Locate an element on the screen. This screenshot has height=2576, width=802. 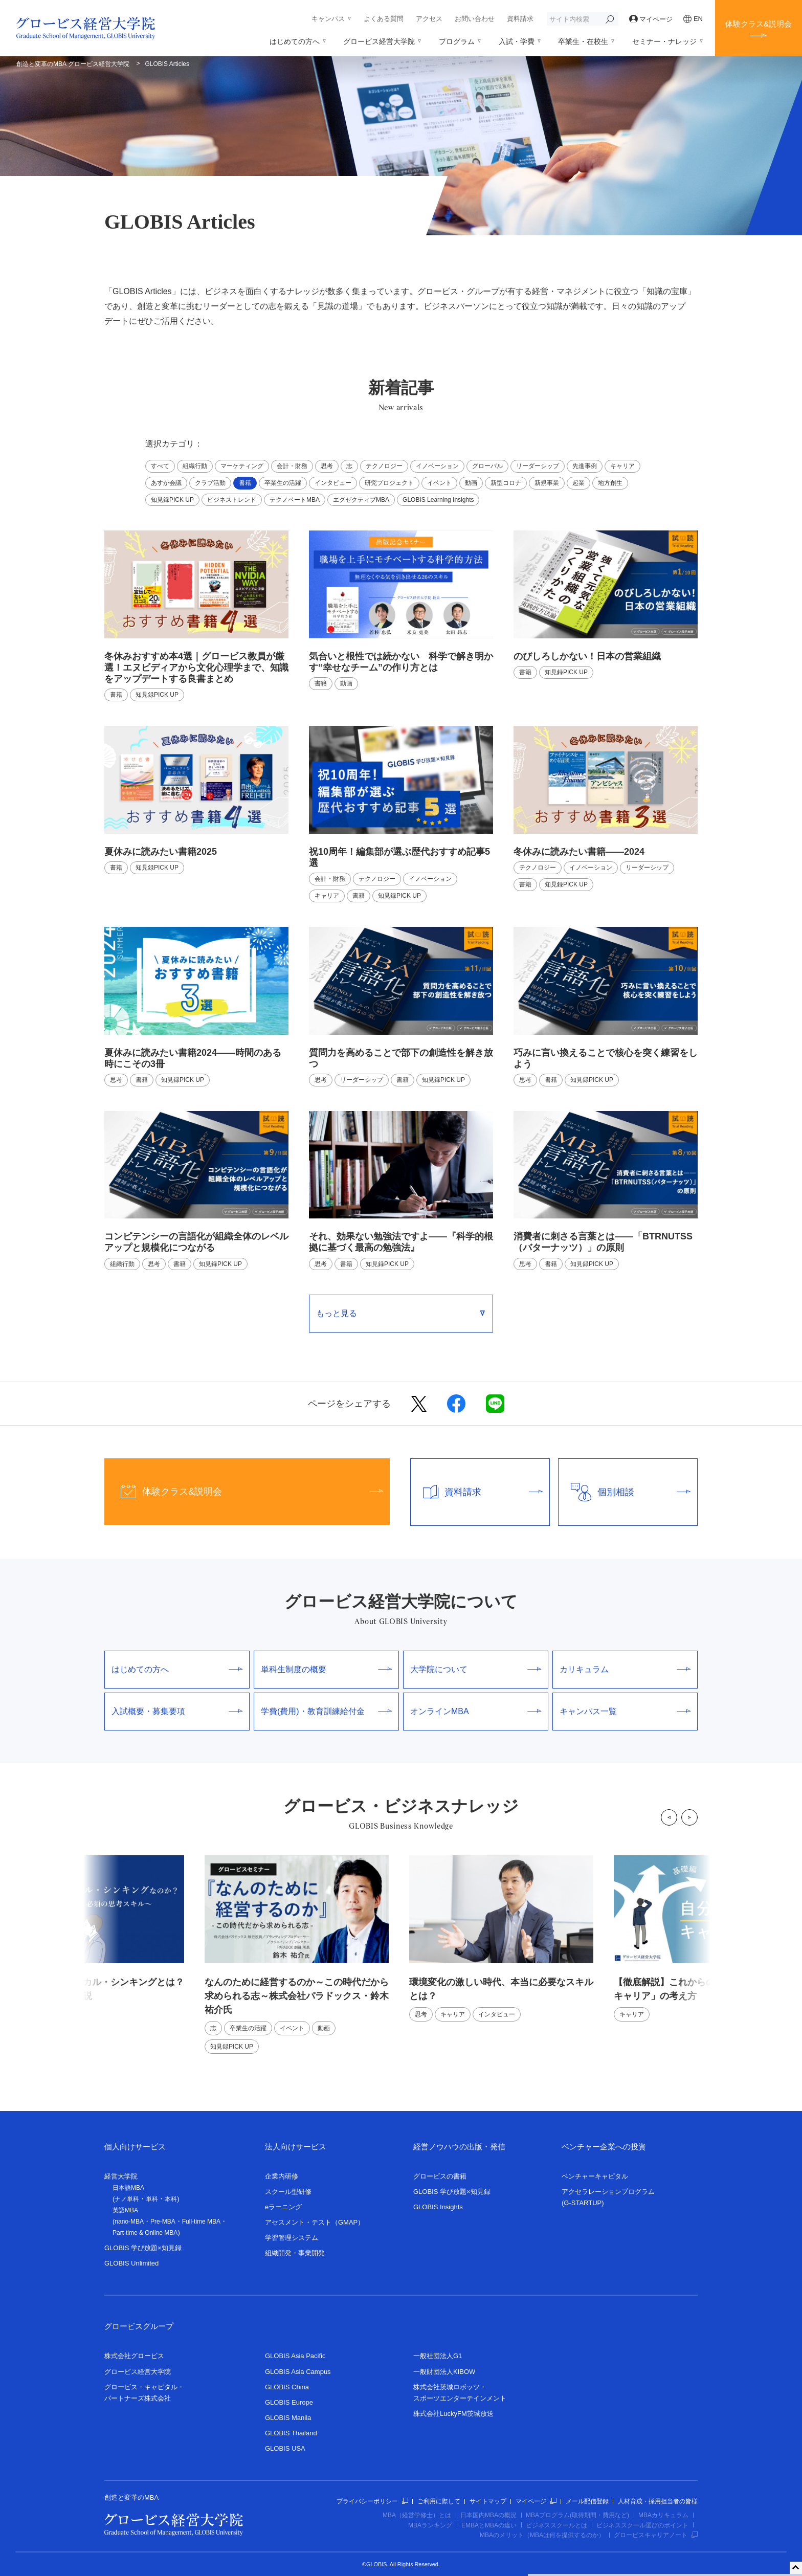
GLOBIS Thailand is located at coordinates (291, 2433).